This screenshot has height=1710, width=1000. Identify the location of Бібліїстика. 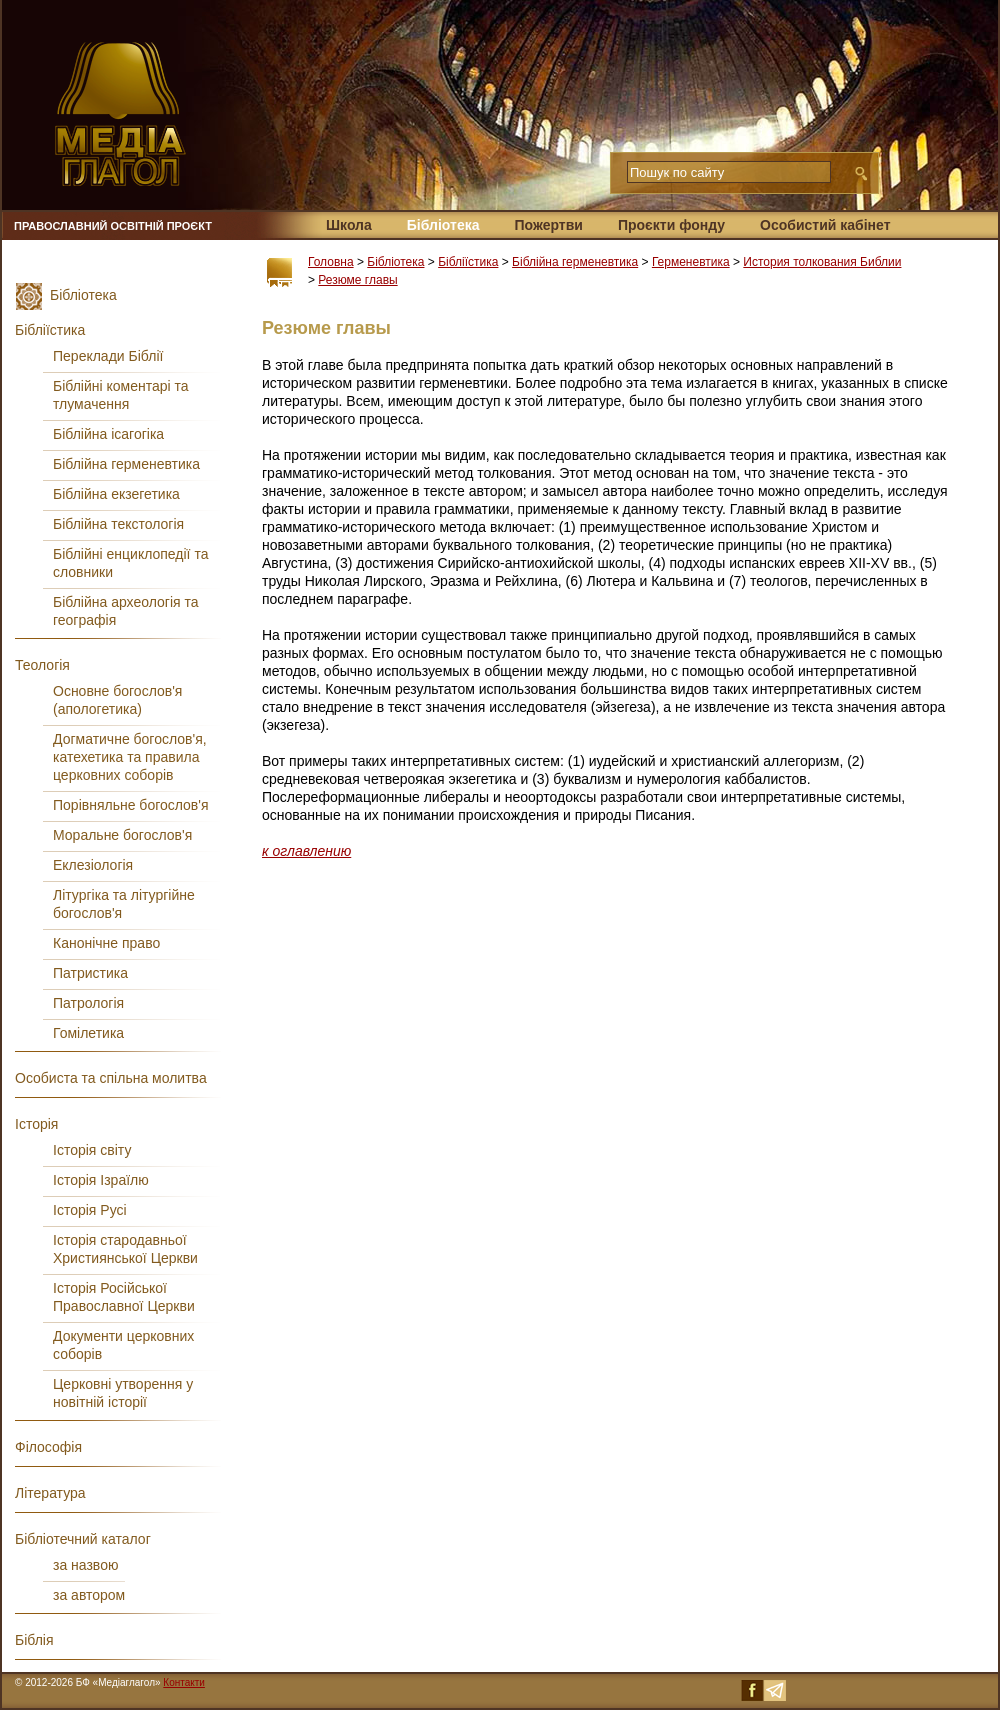
(468, 262).